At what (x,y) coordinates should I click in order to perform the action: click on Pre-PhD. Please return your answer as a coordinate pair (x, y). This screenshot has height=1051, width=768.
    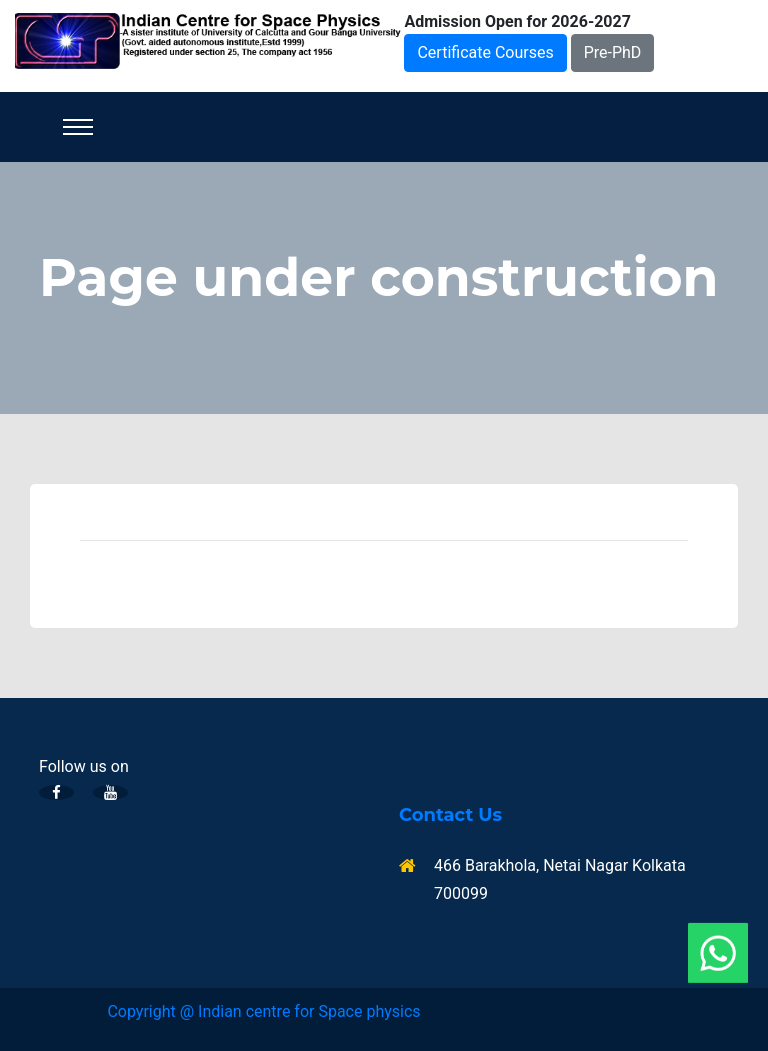
    Looking at the image, I should click on (613, 52).